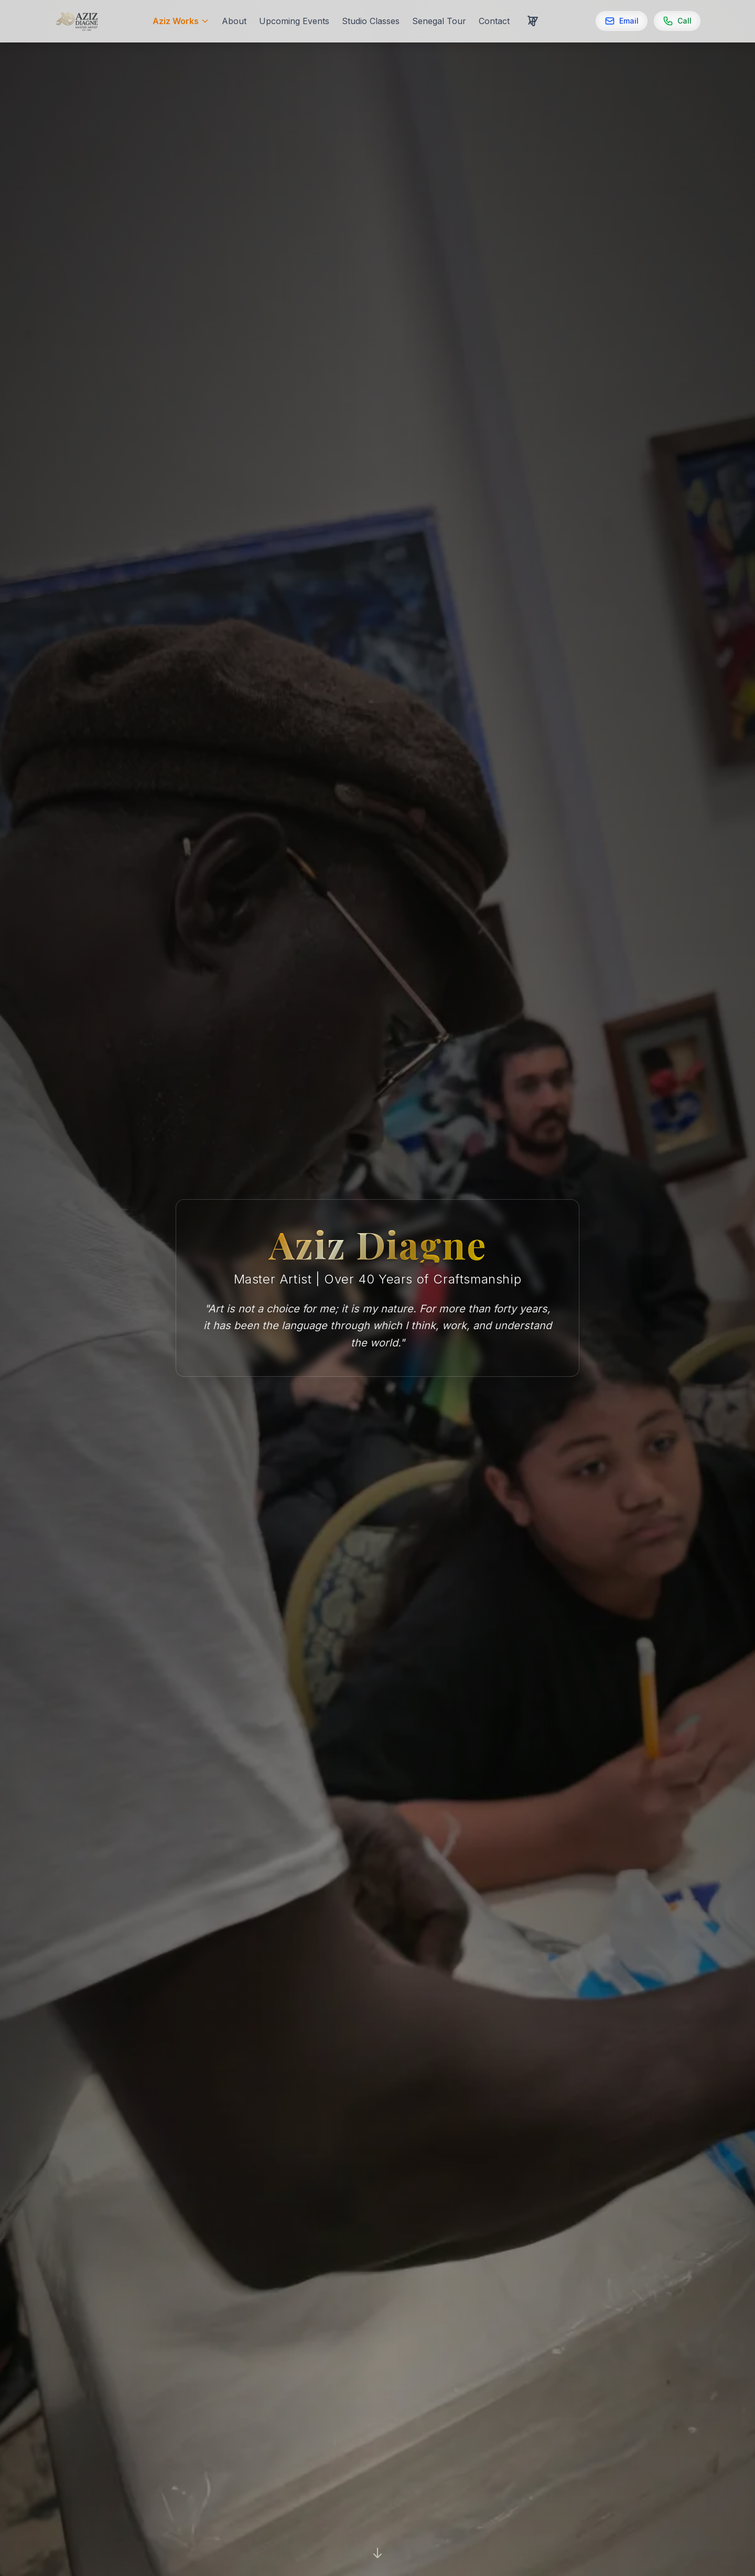  I want to click on About, so click(234, 21).